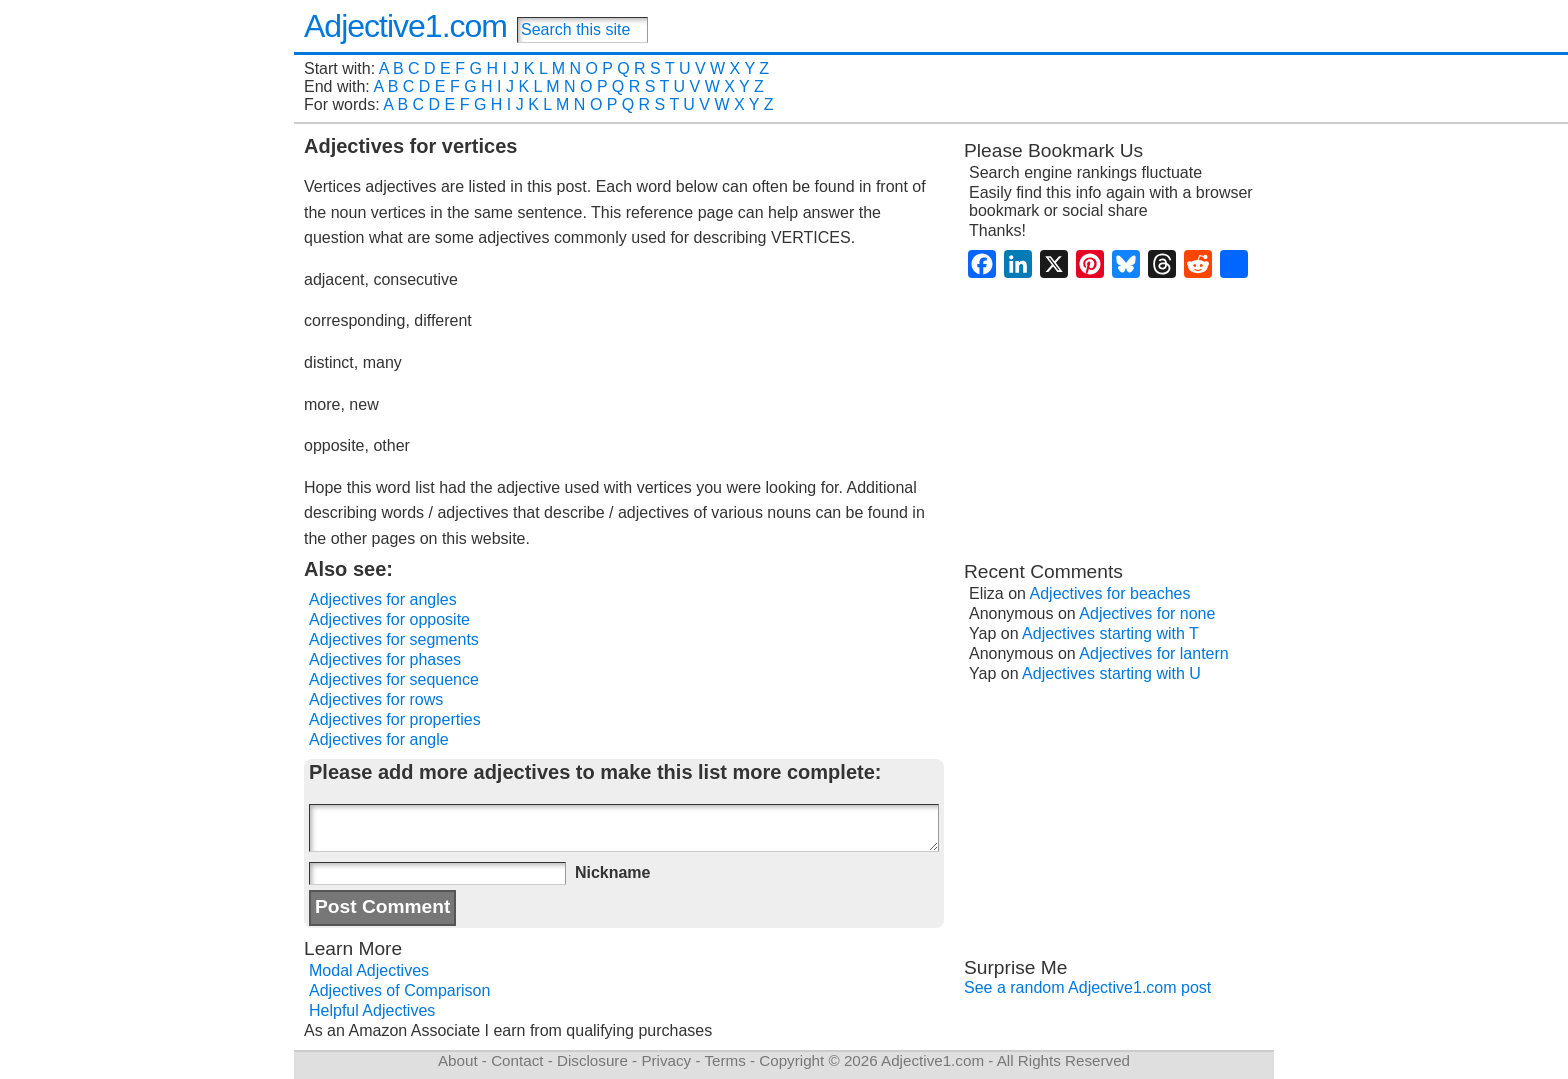 Image resolution: width=1568 pixels, height=1079 pixels. Describe the element at coordinates (1153, 653) in the screenshot. I see `Adjectives for lantern` at that location.